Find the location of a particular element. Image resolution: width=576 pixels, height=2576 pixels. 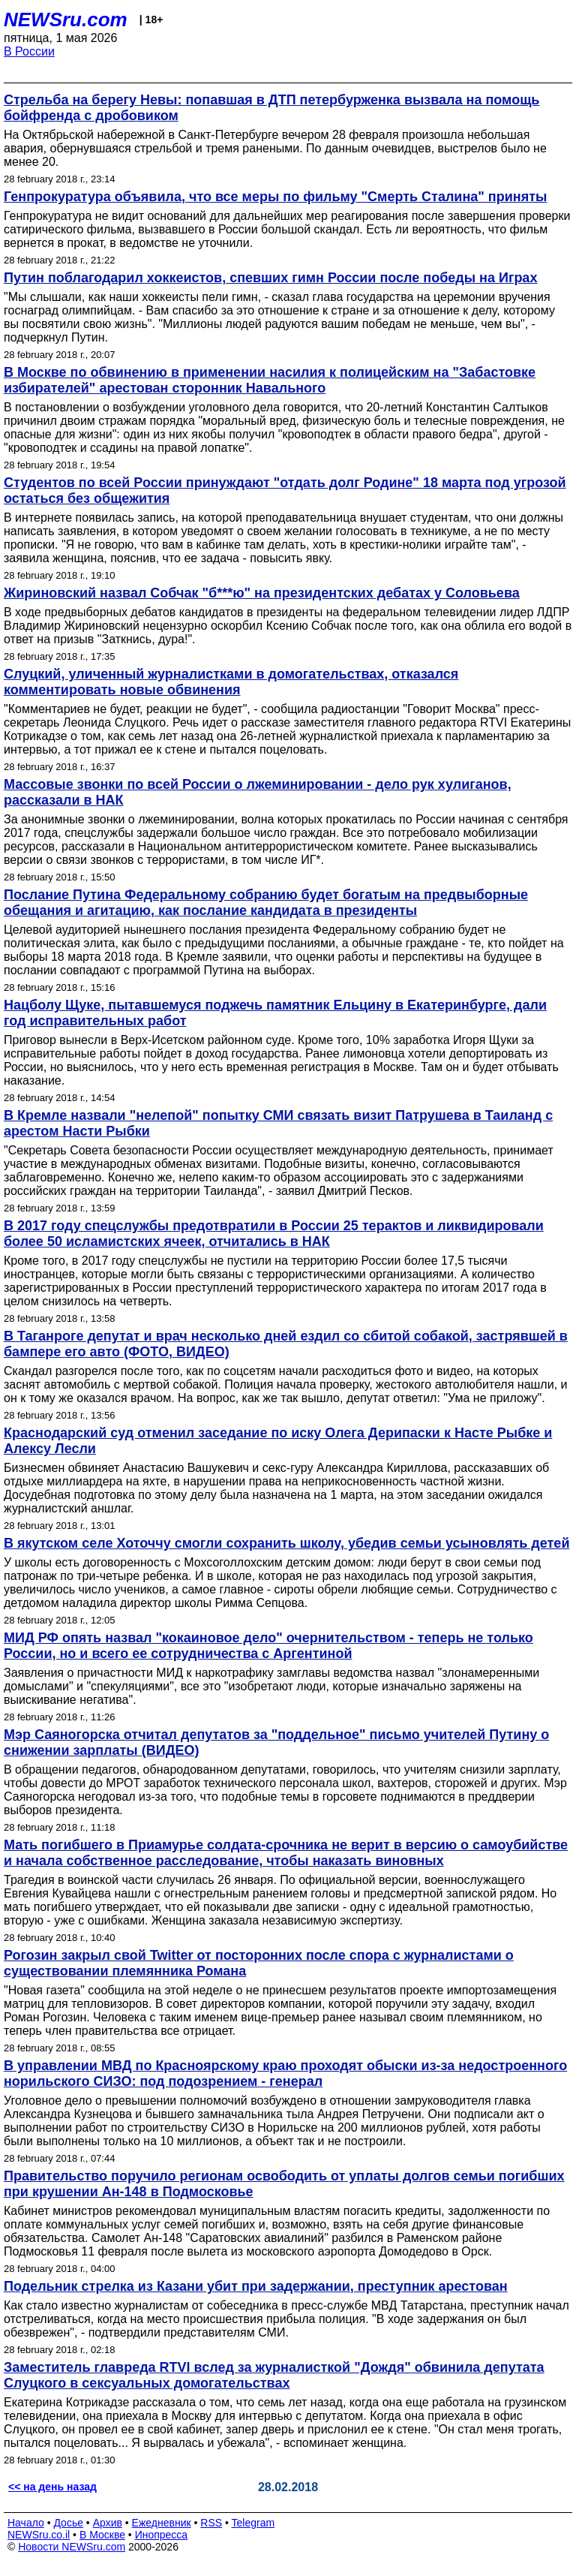

Новости NEWSru.com is located at coordinates (71, 2547).